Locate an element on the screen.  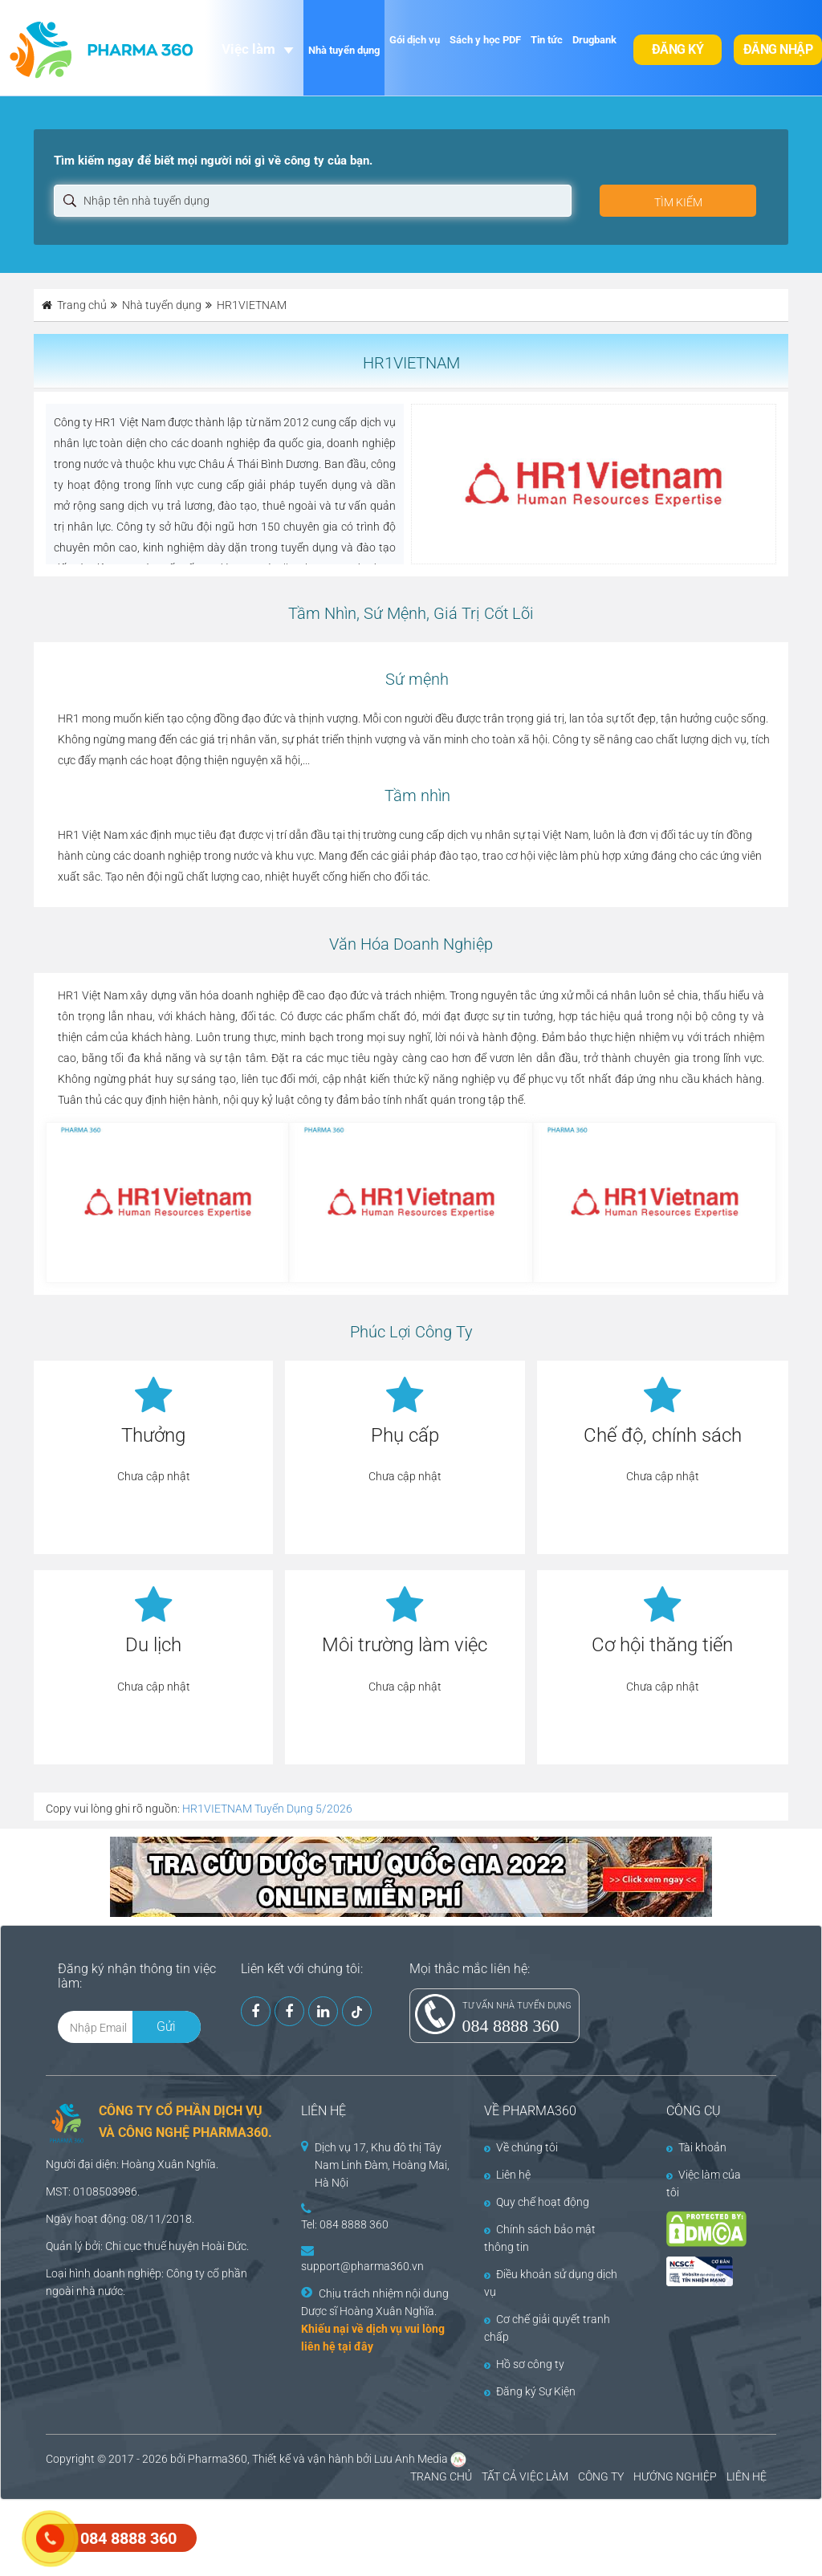
Nhà tuyển dụng is located at coordinates (344, 50).